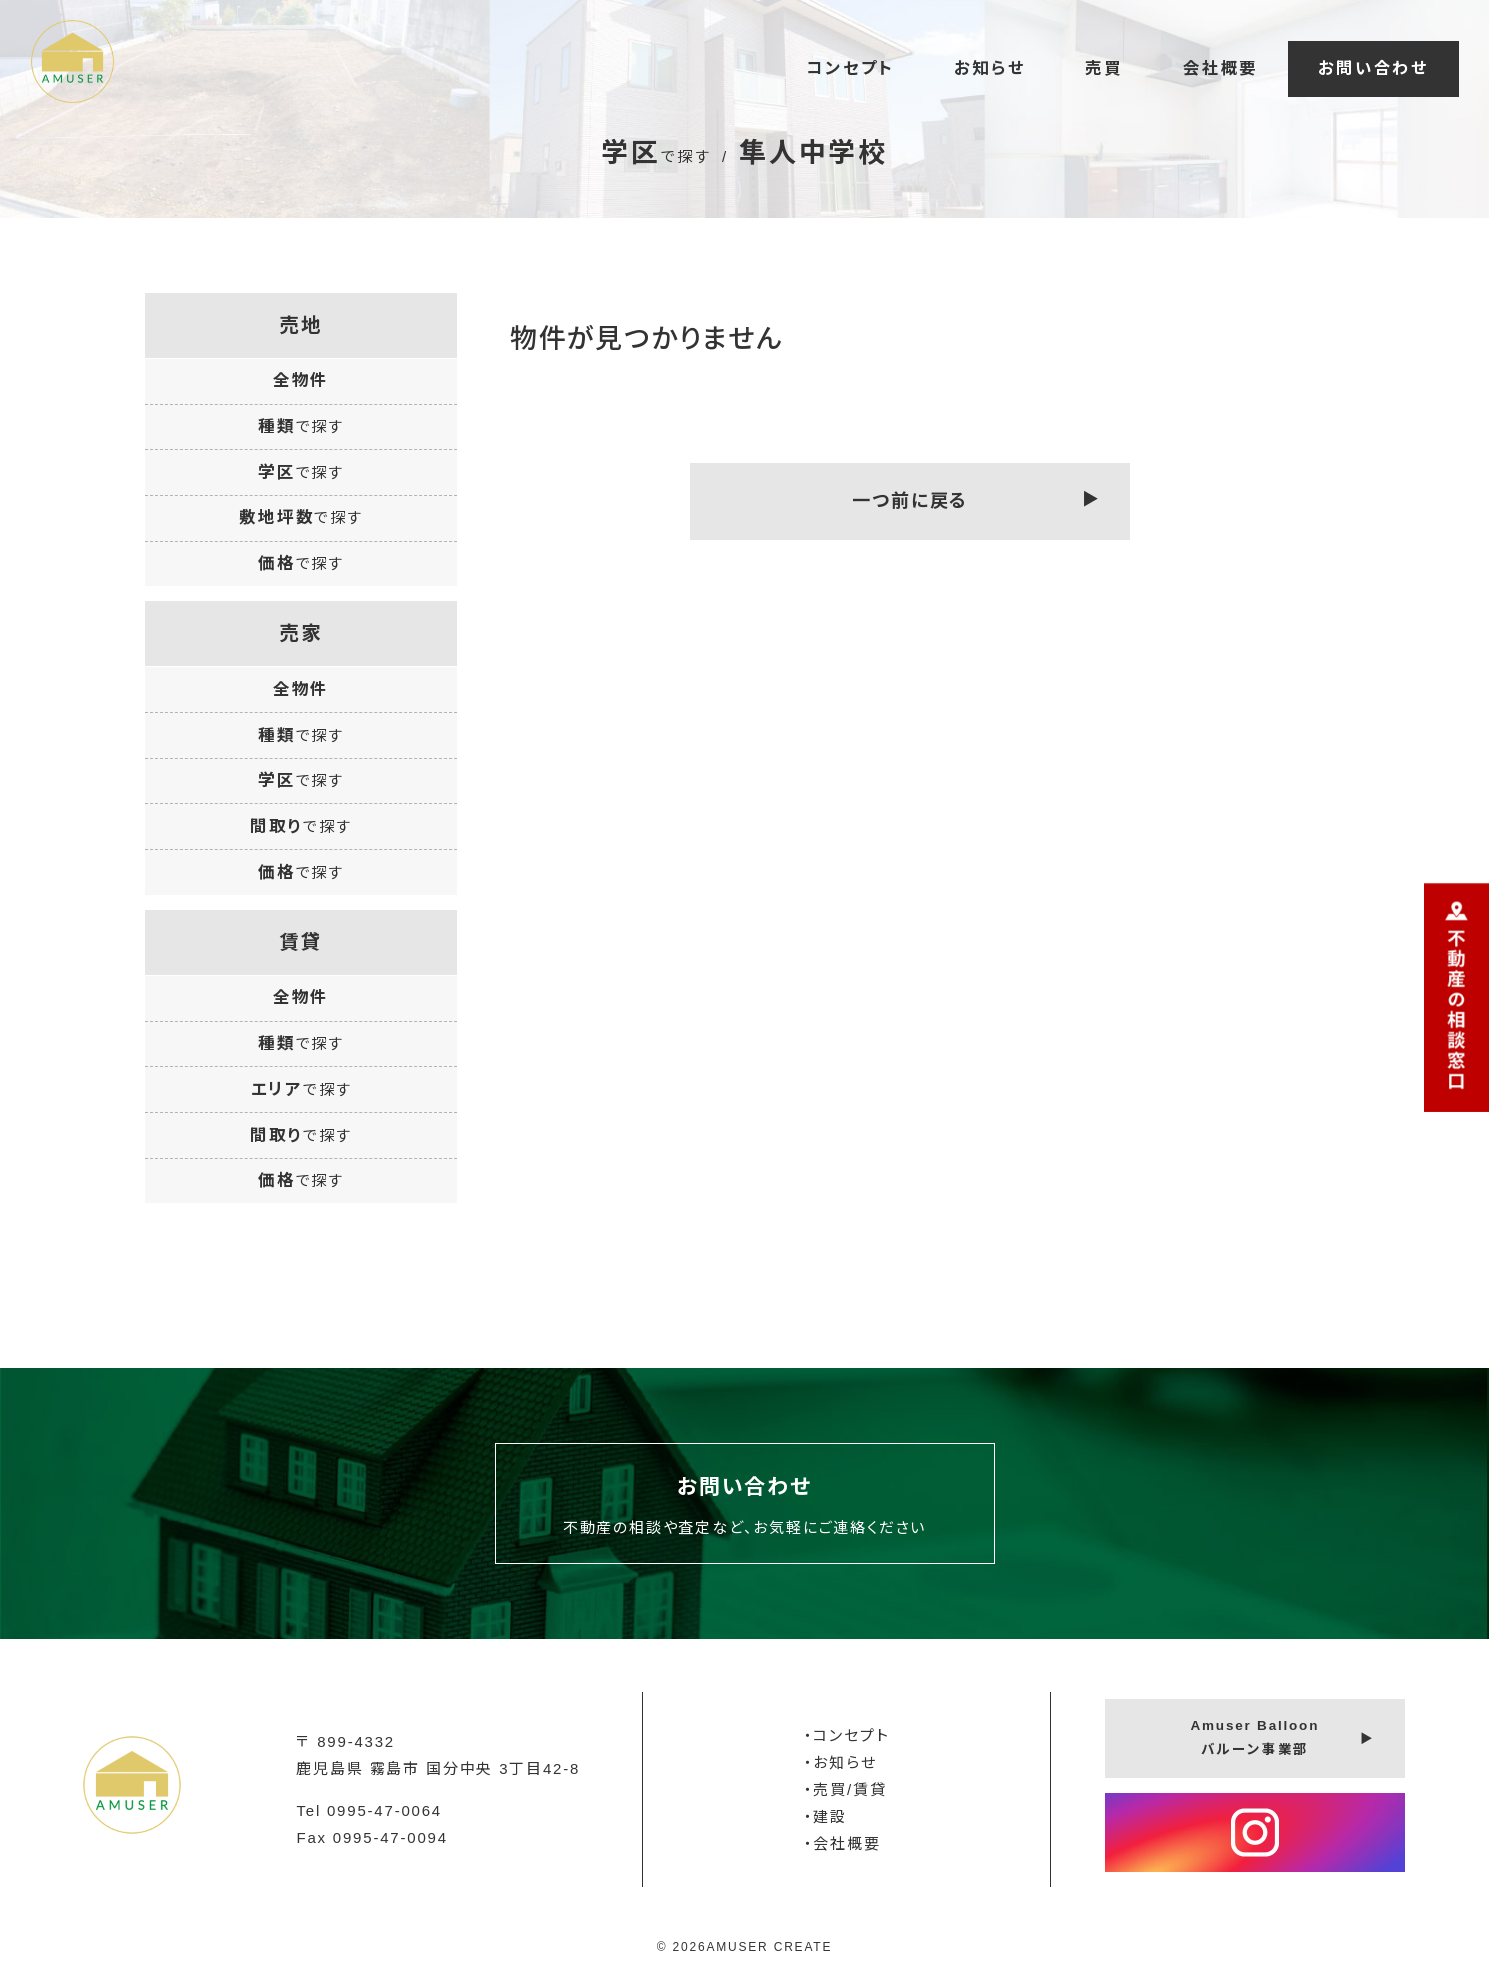 The width and height of the screenshot is (1489, 1985). I want to click on Amuser Balloonバルーン事業部, so click(1254, 1737).